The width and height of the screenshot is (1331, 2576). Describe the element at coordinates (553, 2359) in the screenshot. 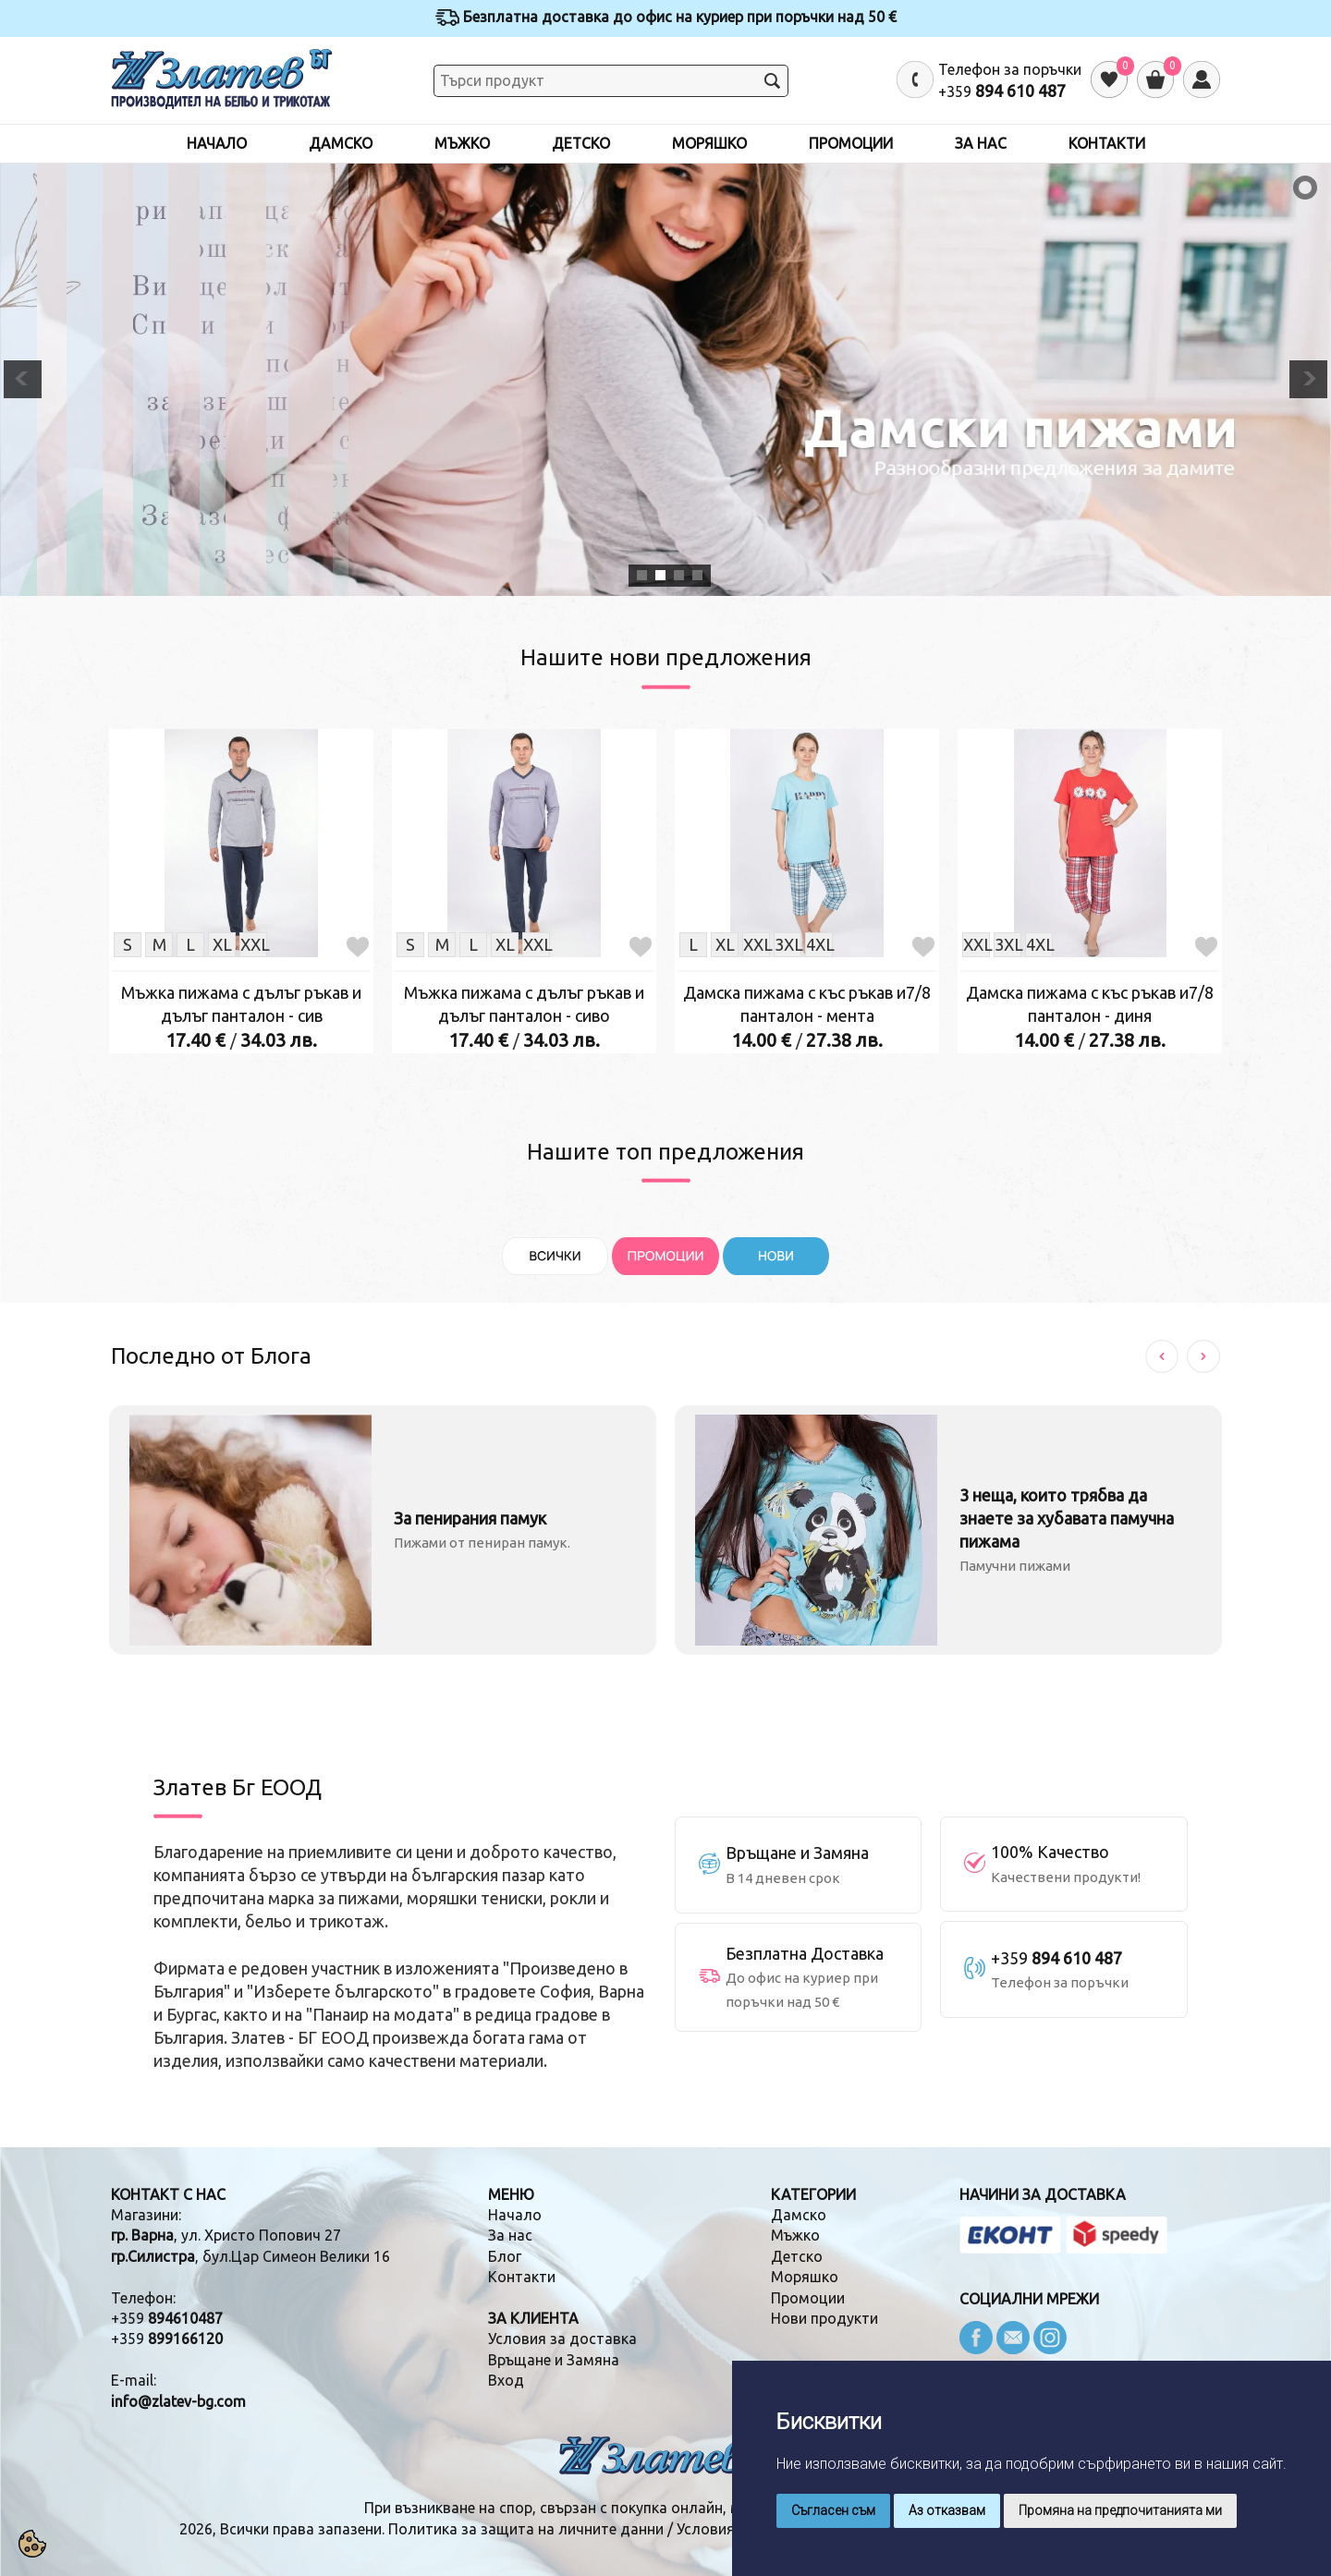

I see `Връщане и Замяна` at that location.